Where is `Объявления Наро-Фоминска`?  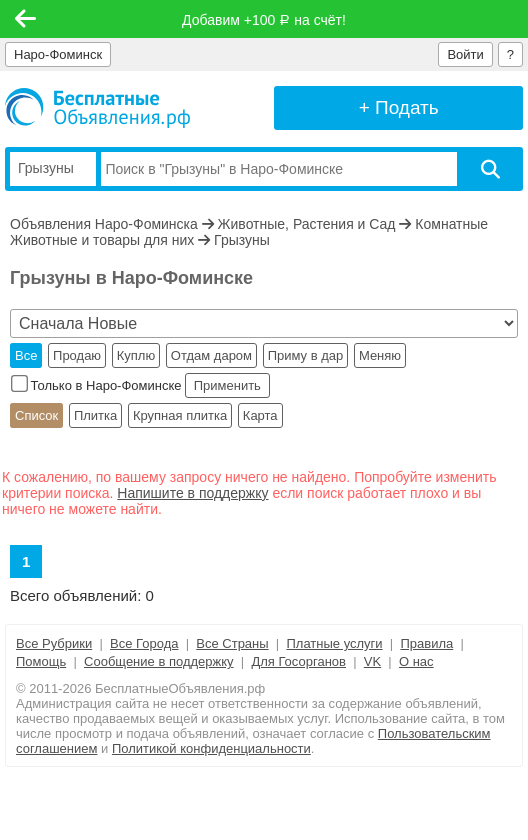
Объявления Наро-Фоминска is located at coordinates (104, 224).